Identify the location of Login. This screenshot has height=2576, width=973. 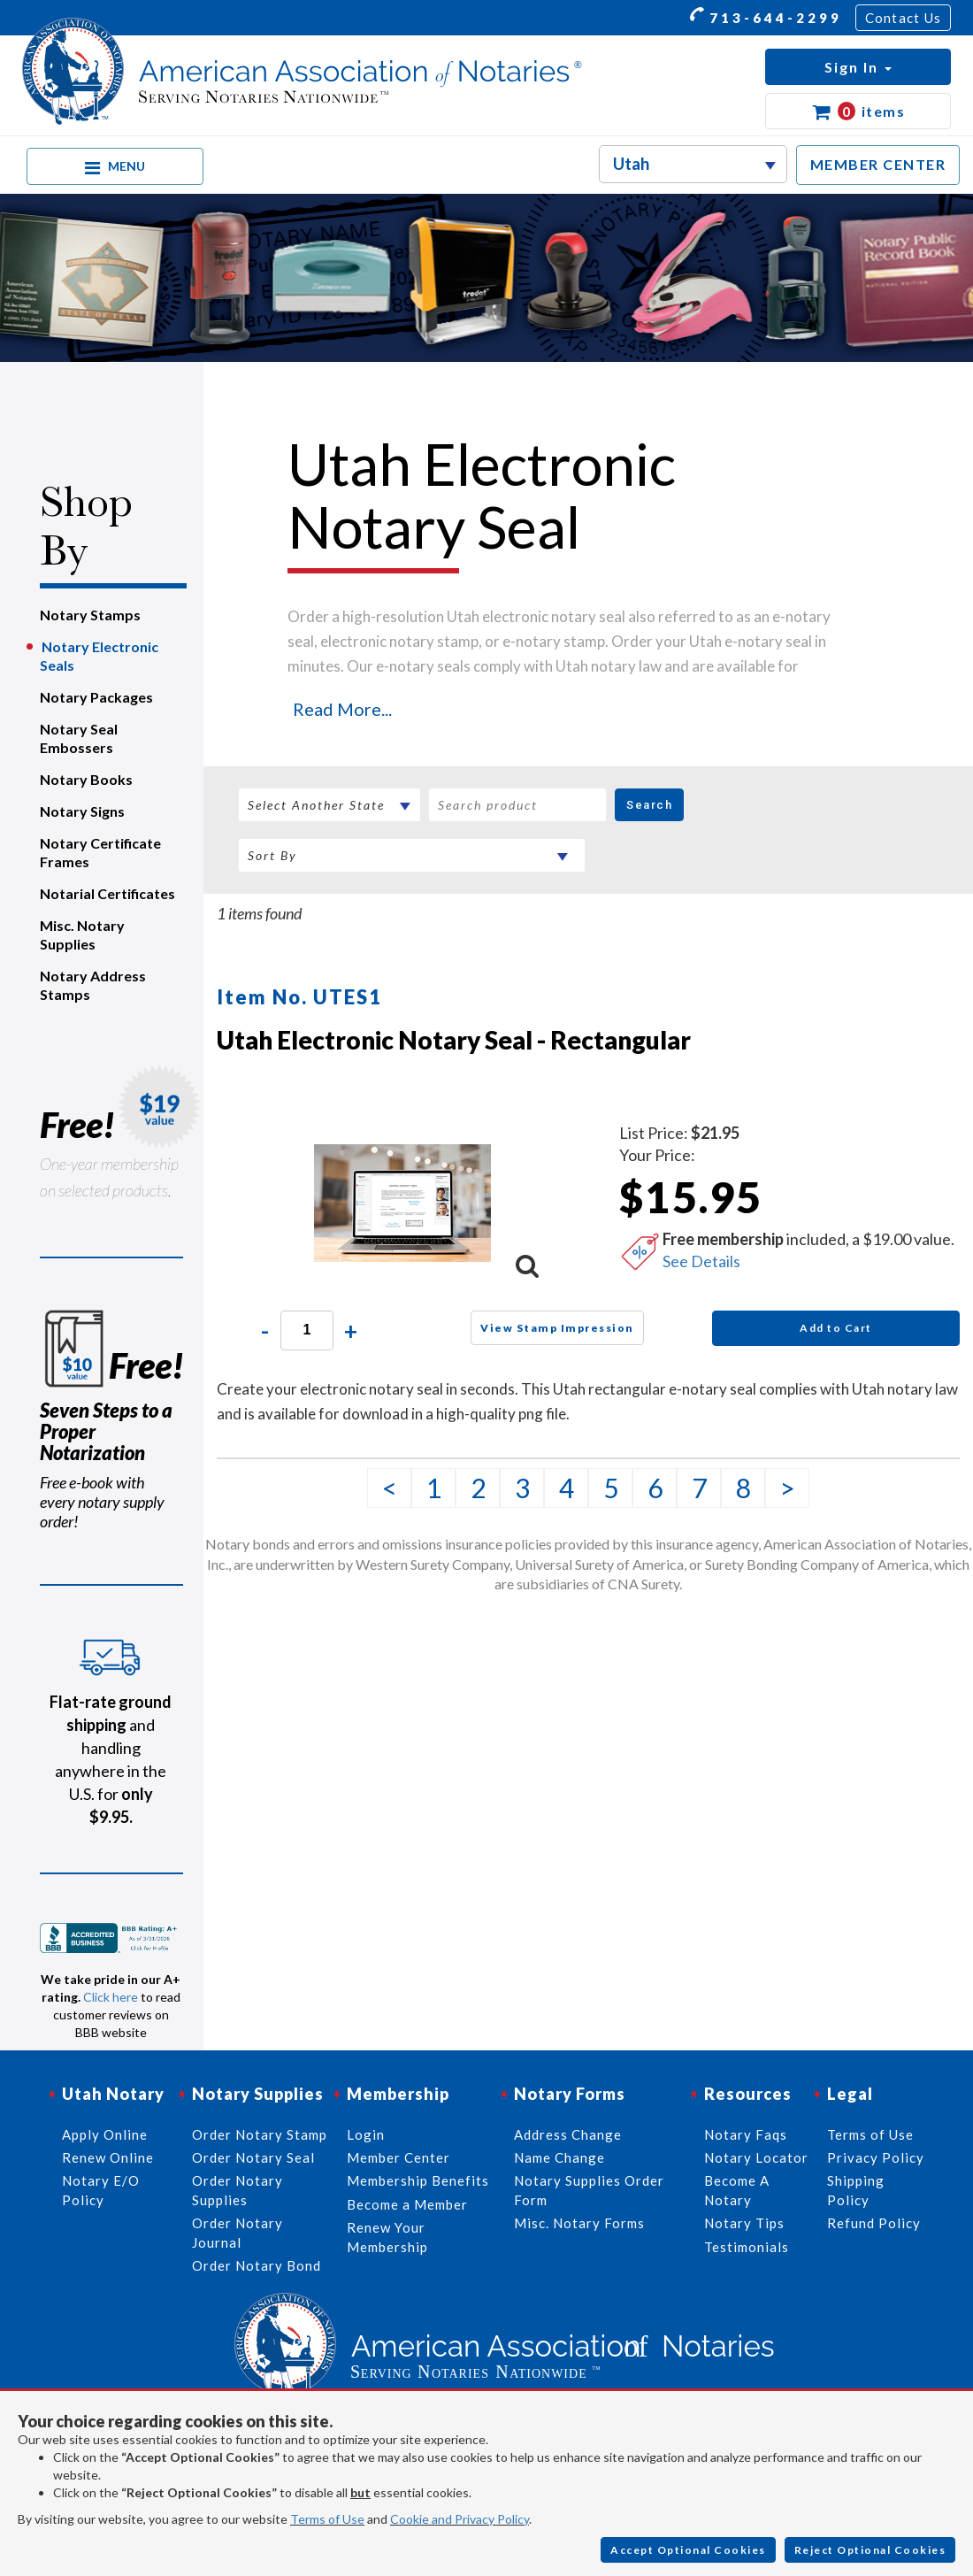
(366, 2134).